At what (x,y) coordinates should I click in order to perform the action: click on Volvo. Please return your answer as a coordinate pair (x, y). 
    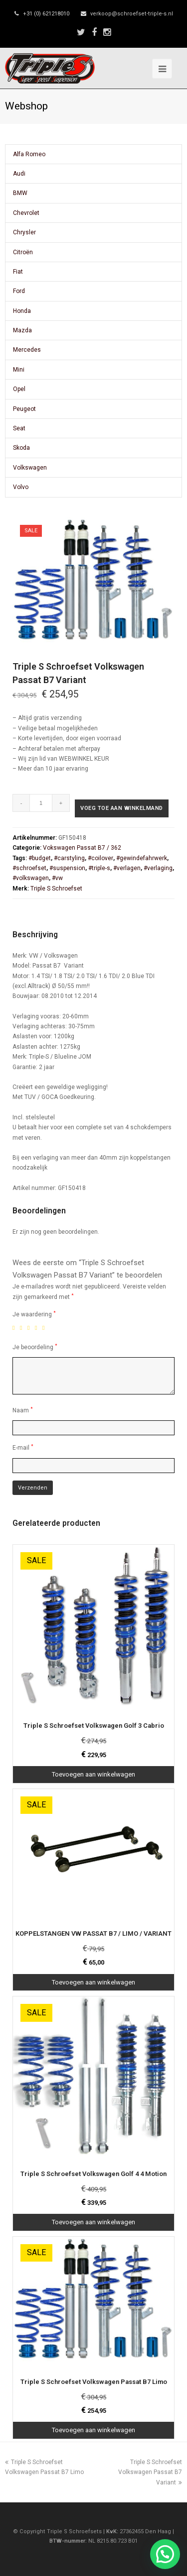
    Looking at the image, I should click on (20, 487).